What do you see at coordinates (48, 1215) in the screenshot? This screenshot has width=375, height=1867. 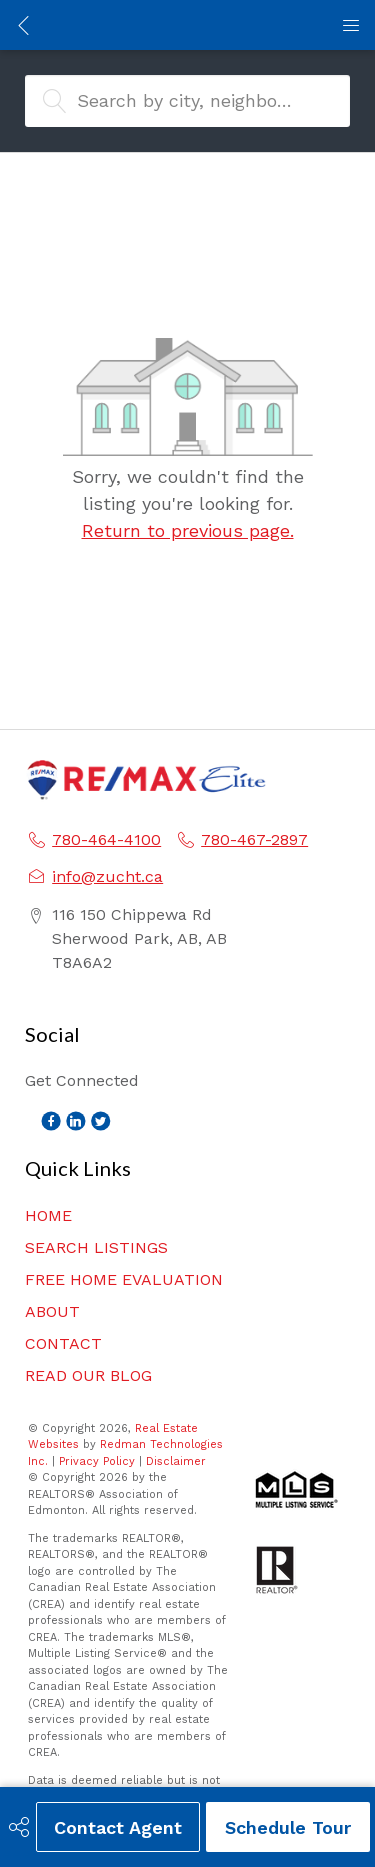 I see `HOME` at bounding box center [48, 1215].